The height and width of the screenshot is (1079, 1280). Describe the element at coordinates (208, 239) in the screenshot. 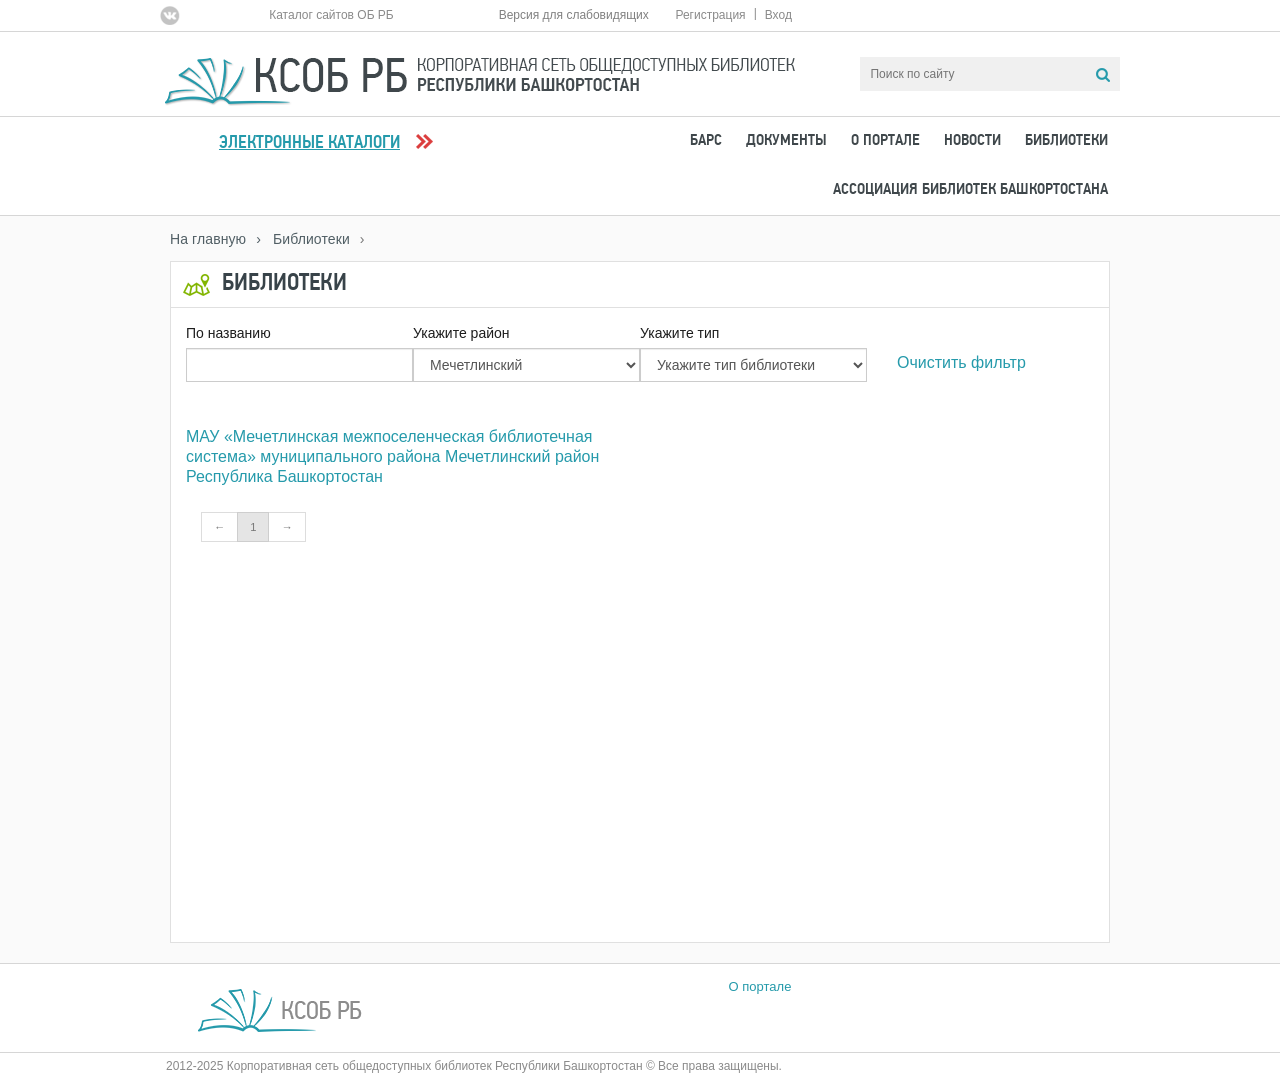

I see `На главную` at that location.